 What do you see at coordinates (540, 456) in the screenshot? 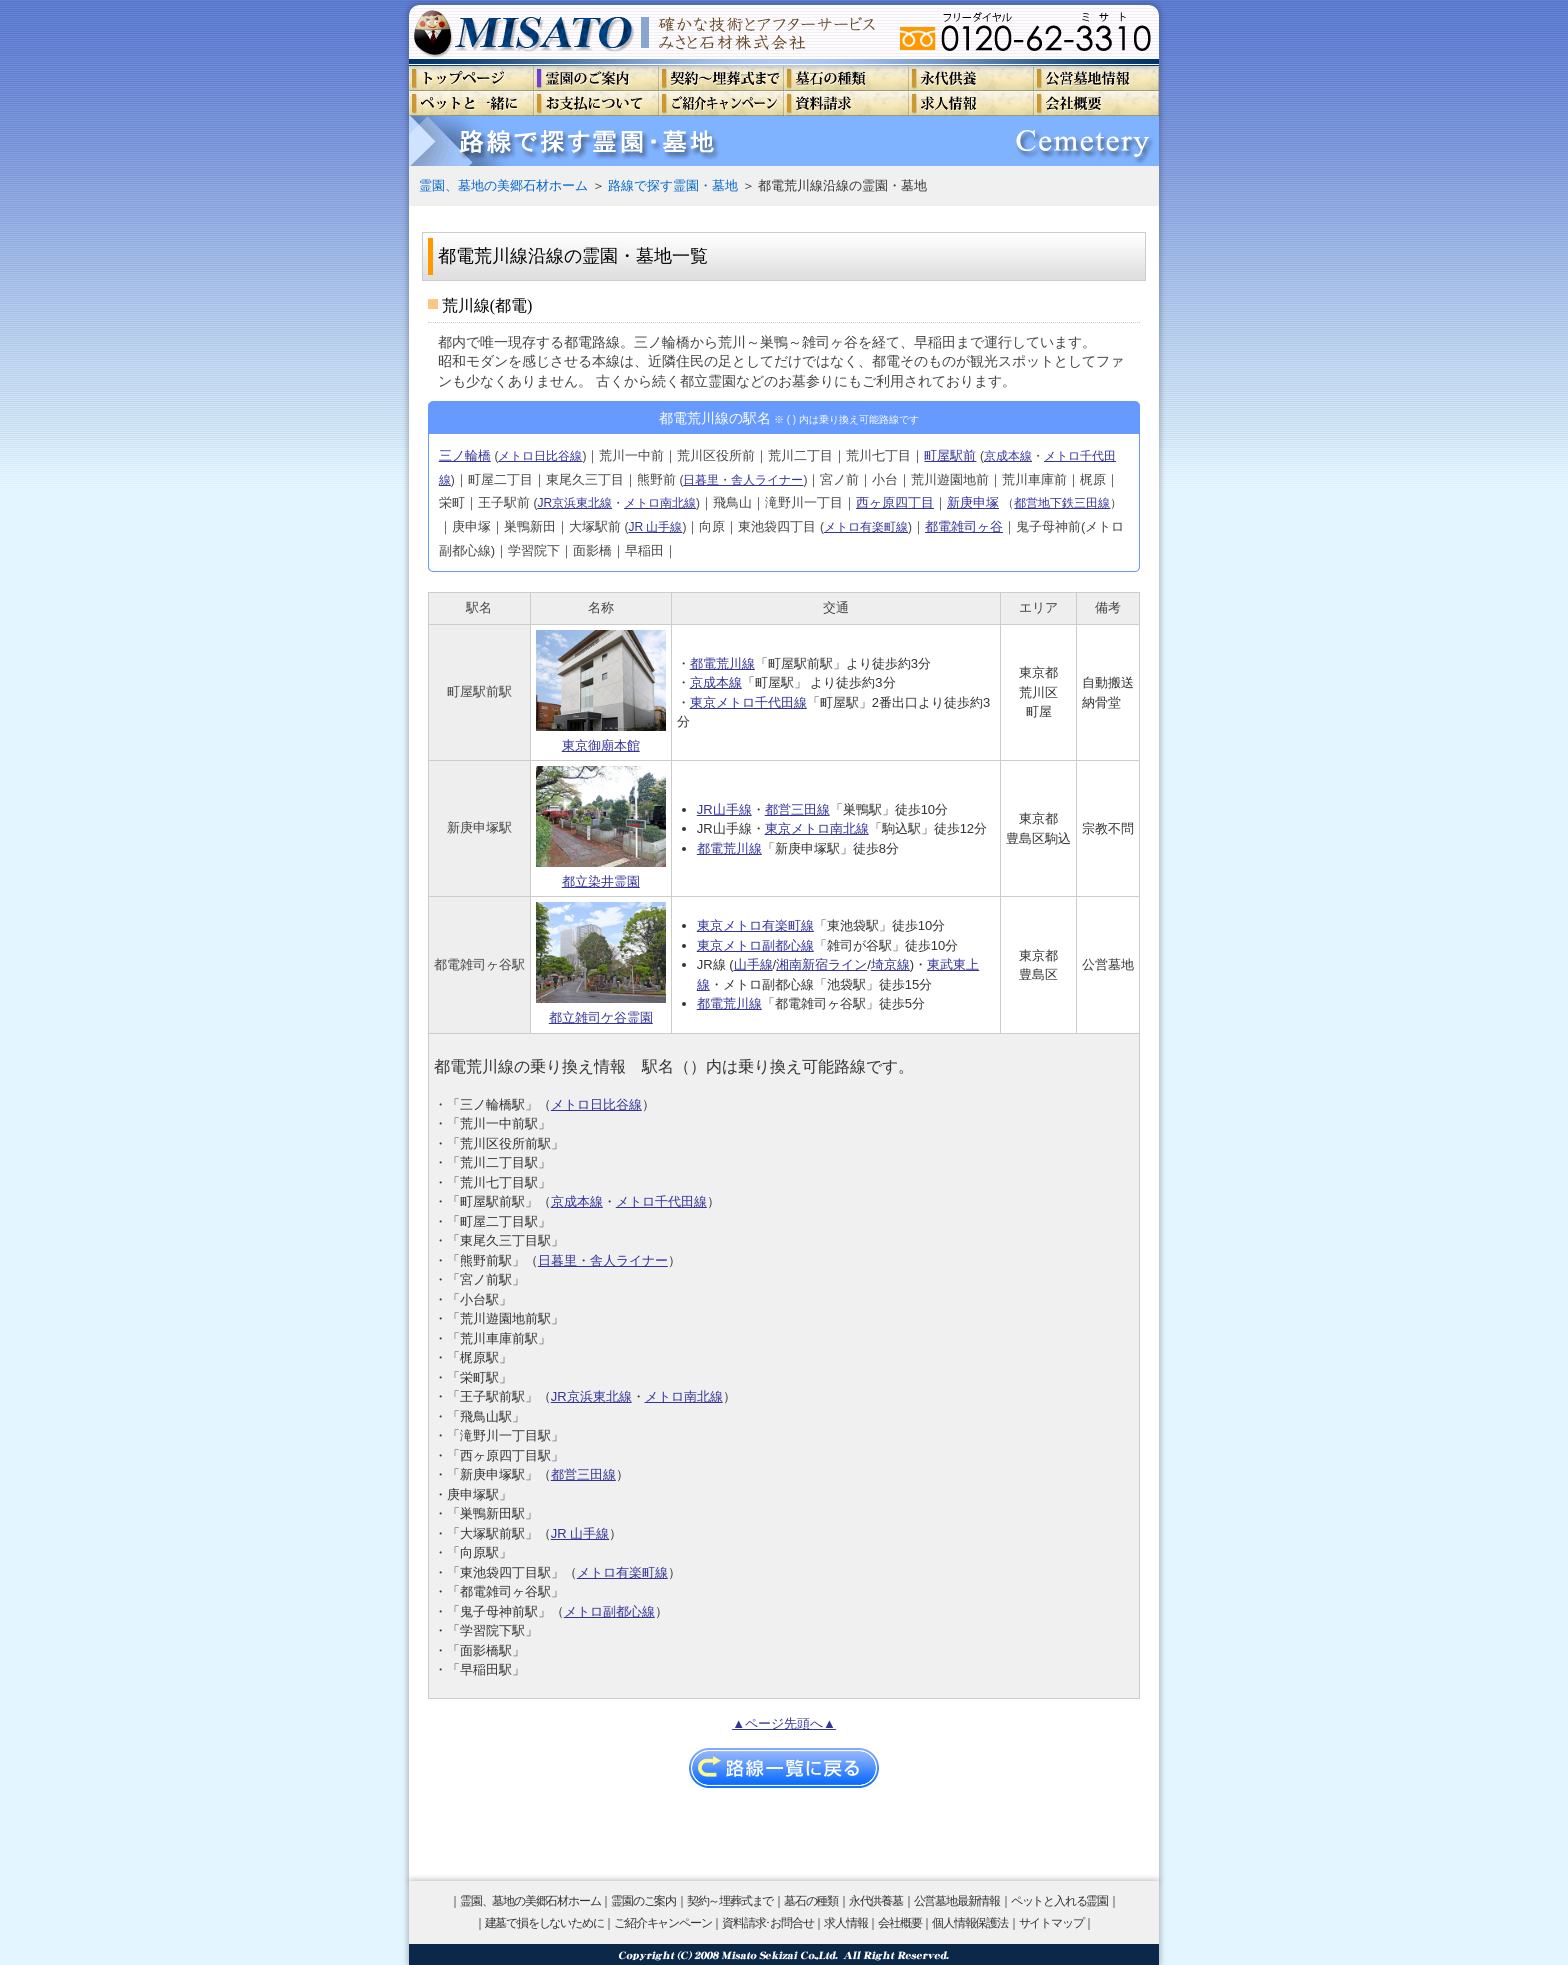
I see `メトロ日比谷線` at bounding box center [540, 456].